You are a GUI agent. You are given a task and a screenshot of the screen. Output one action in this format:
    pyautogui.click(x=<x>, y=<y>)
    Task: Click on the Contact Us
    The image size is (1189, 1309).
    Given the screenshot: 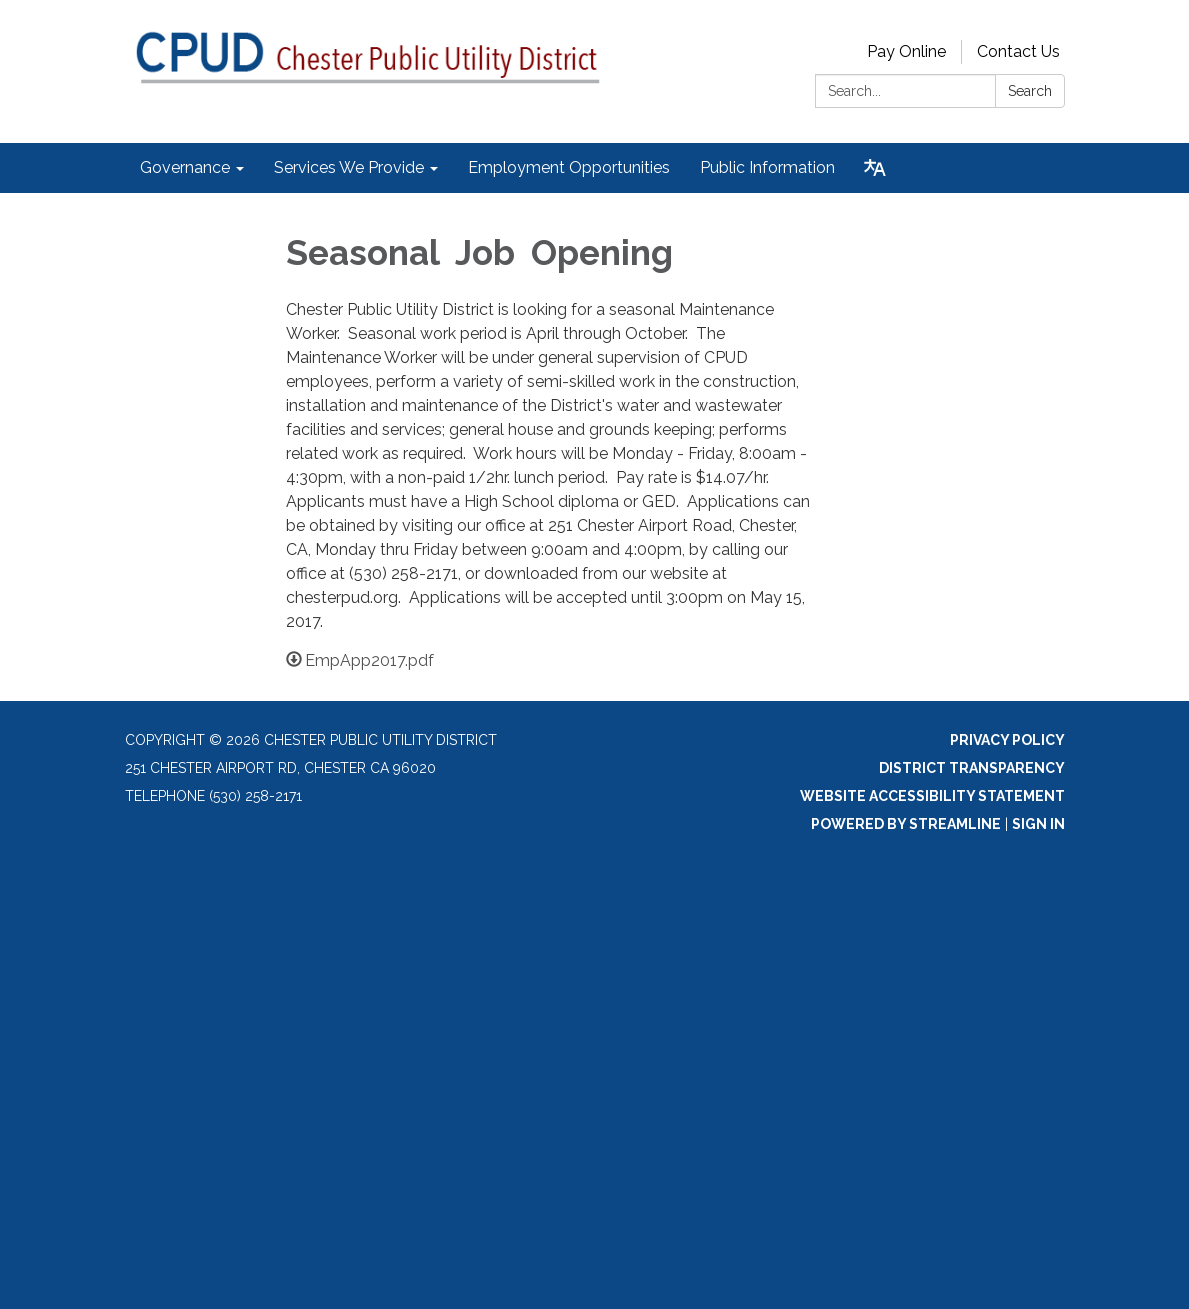 What is the action you would take?
    pyautogui.click(x=1018, y=51)
    